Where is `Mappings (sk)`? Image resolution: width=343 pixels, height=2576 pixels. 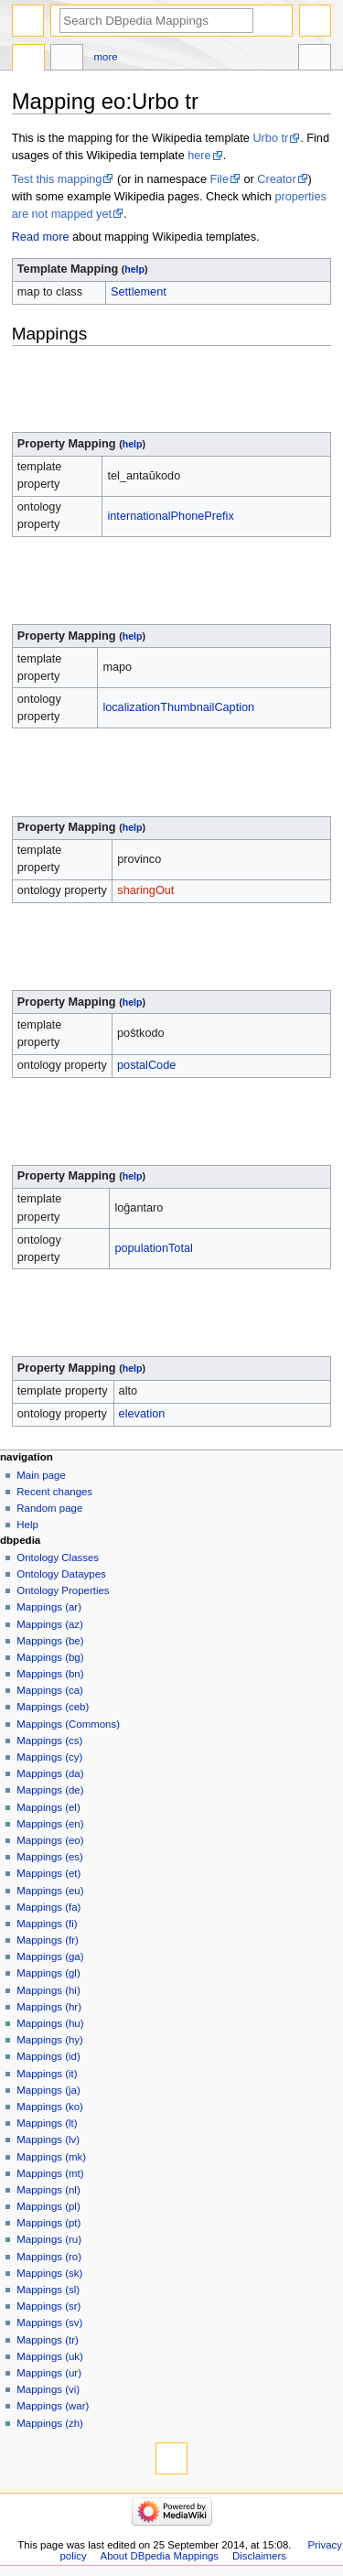 Mappings (sk) is located at coordinates (49, 2273).